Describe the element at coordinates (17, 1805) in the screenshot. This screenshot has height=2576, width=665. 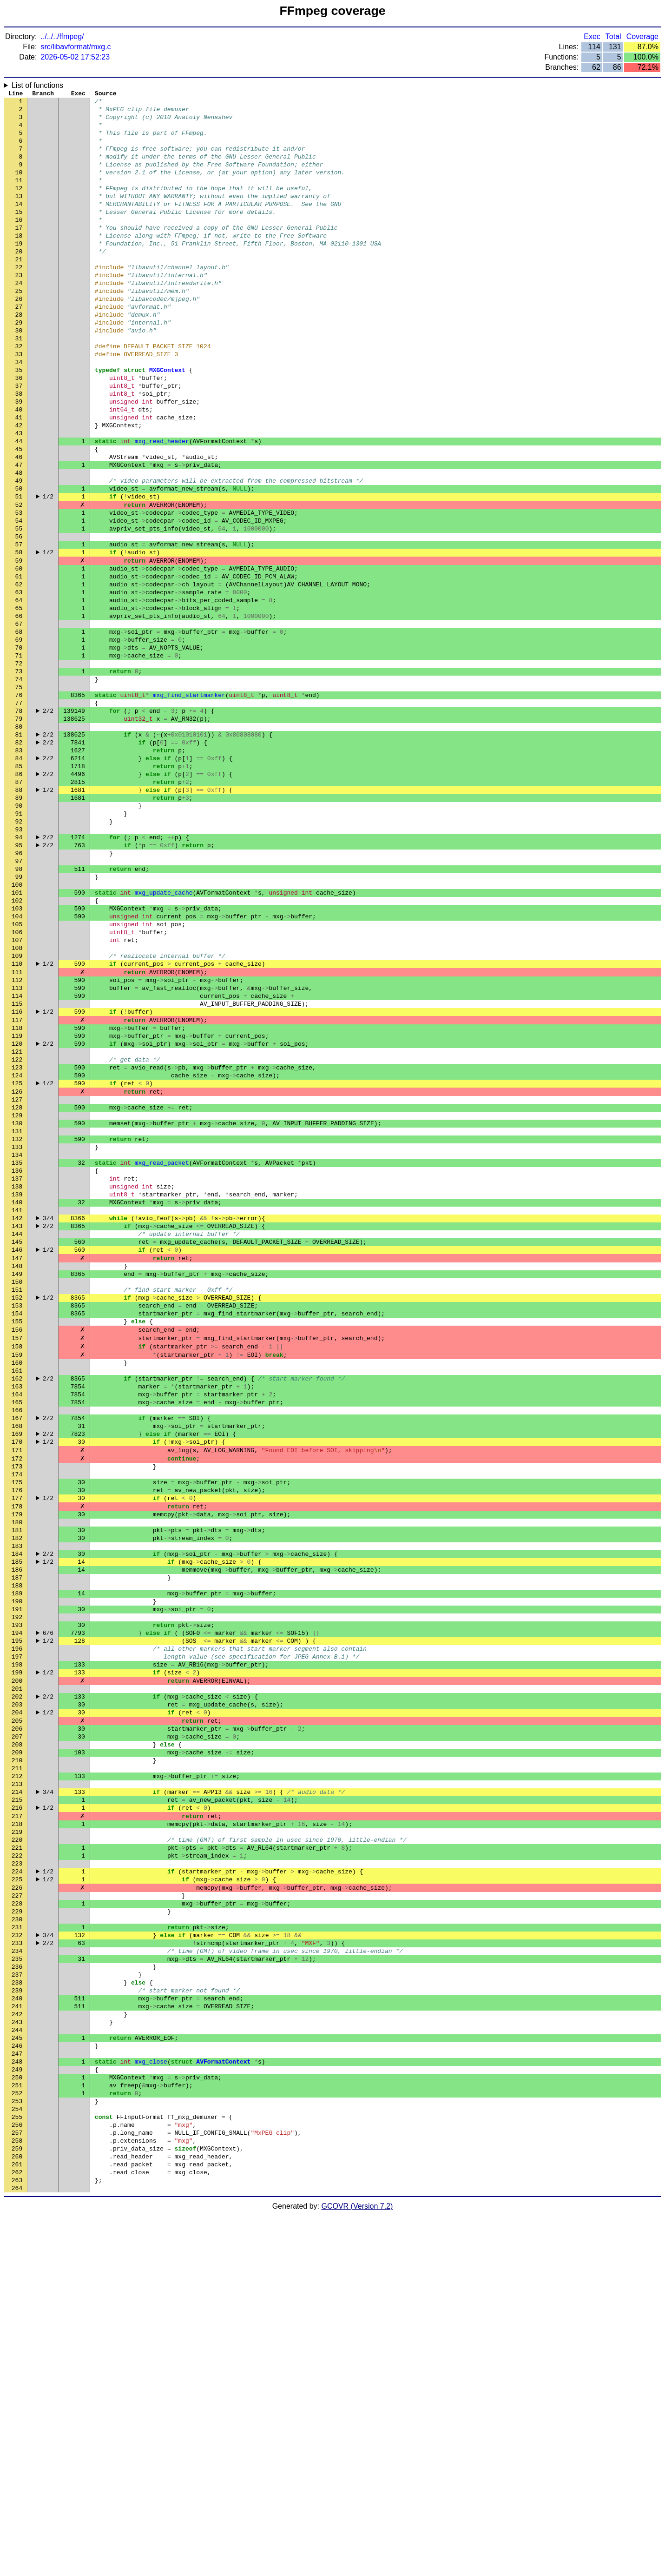
I see `184` at that location.